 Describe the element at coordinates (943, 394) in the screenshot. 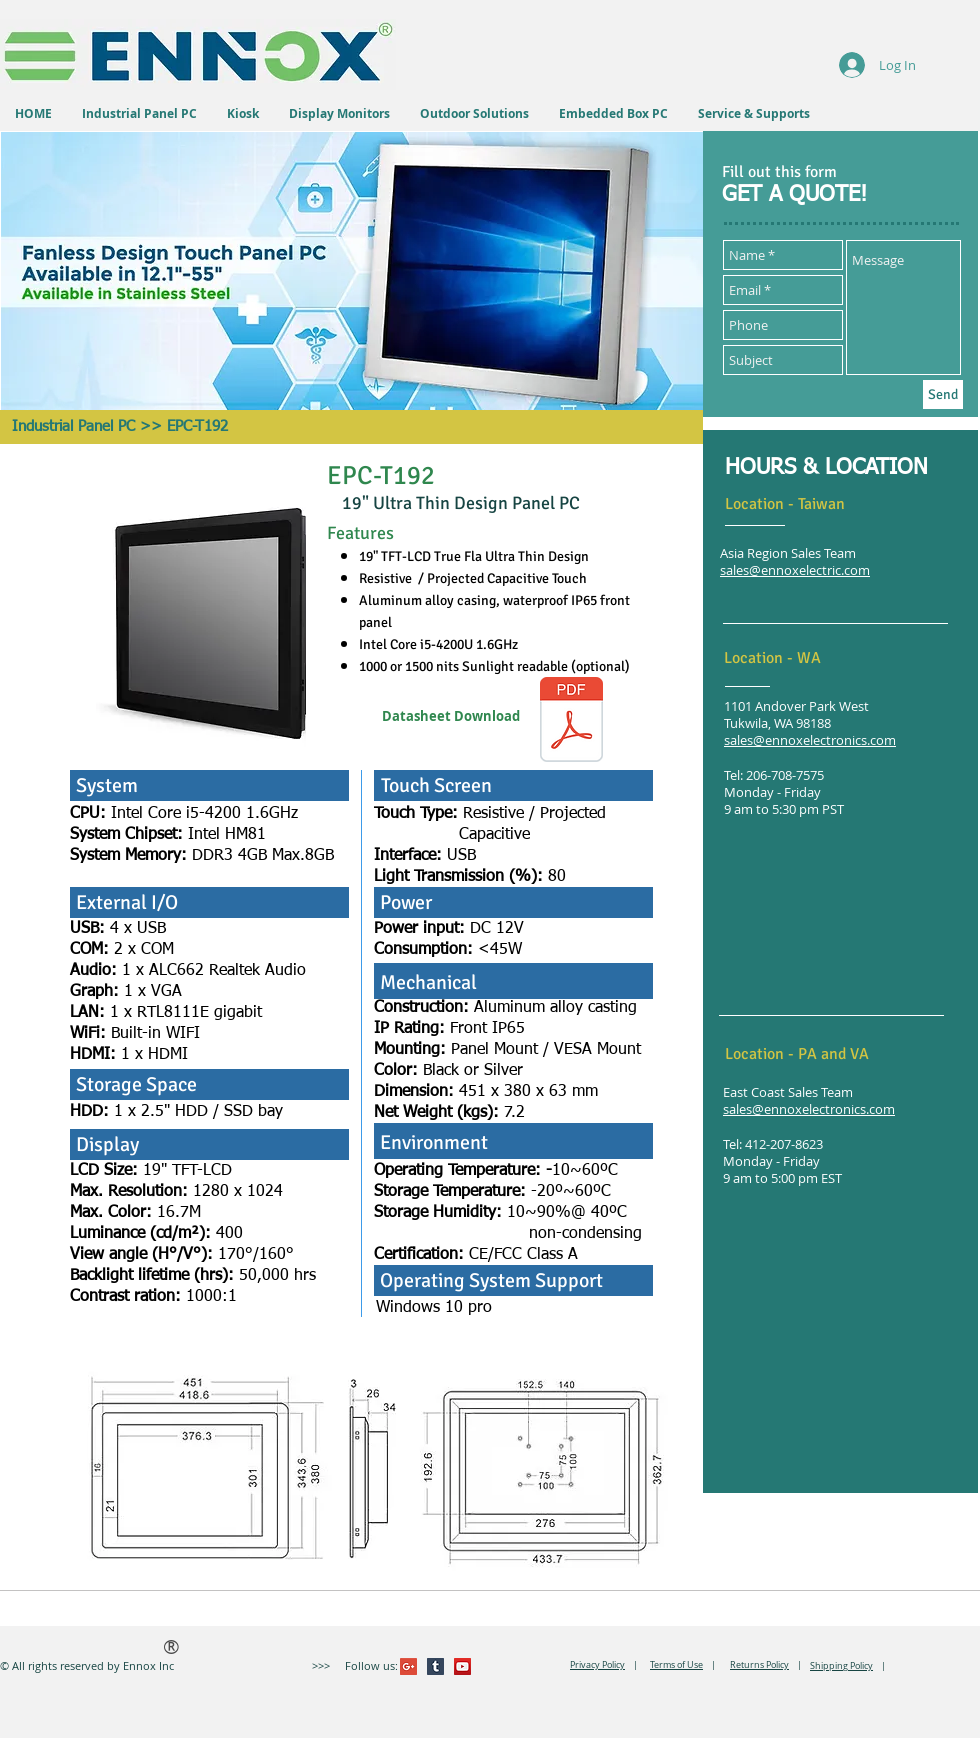

I see `[Send]` at that location.